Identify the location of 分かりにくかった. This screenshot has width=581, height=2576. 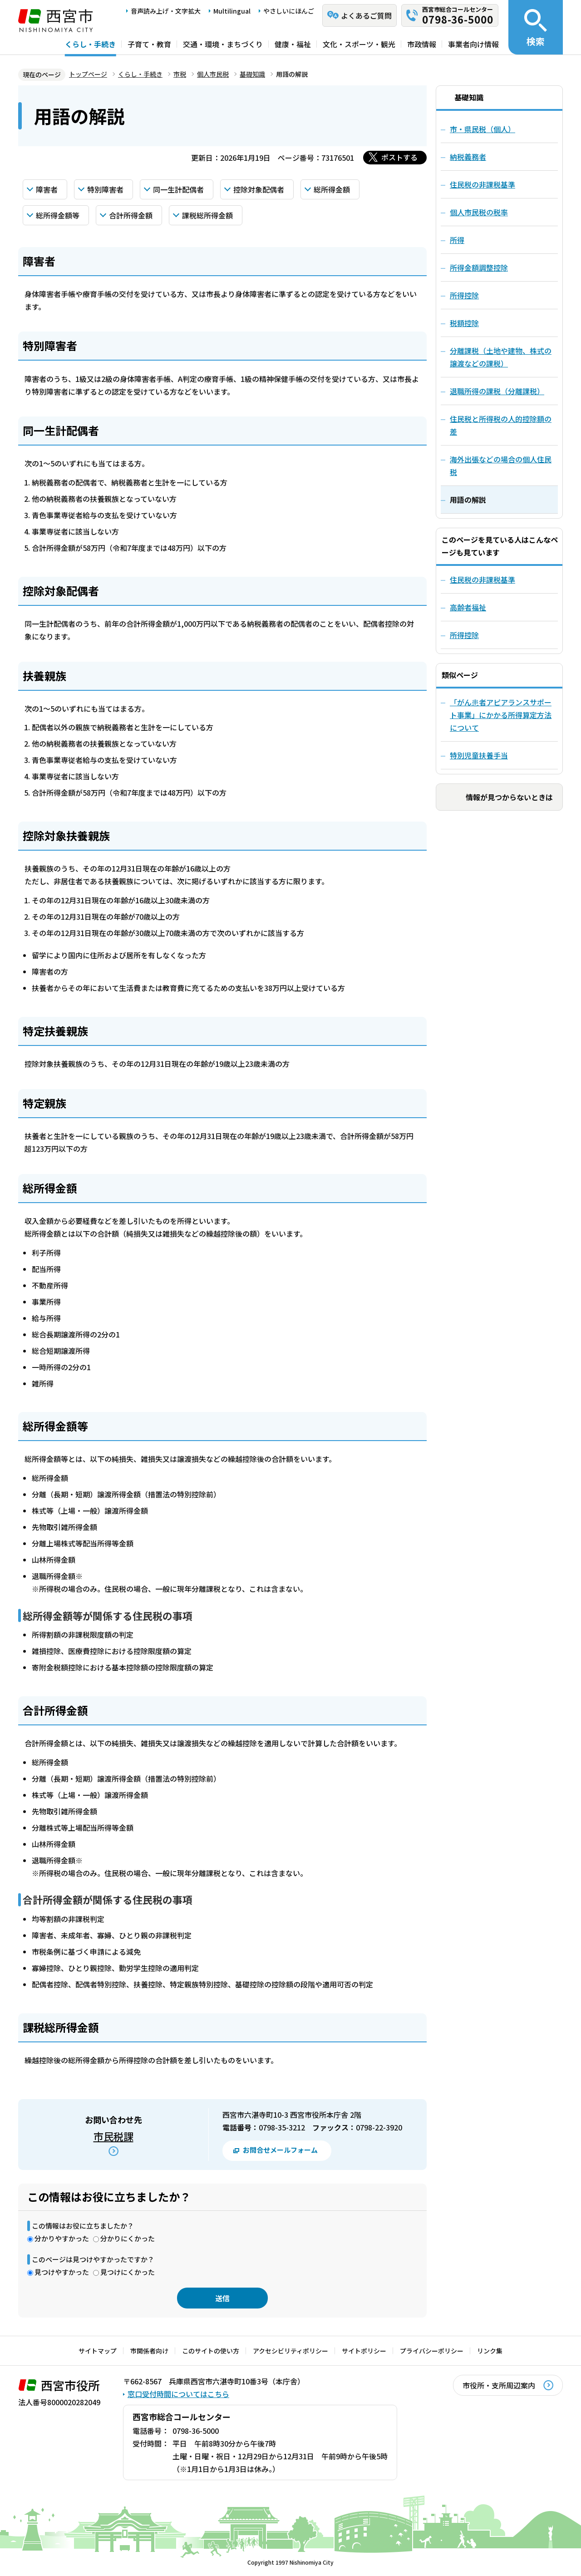
(127, 2238).